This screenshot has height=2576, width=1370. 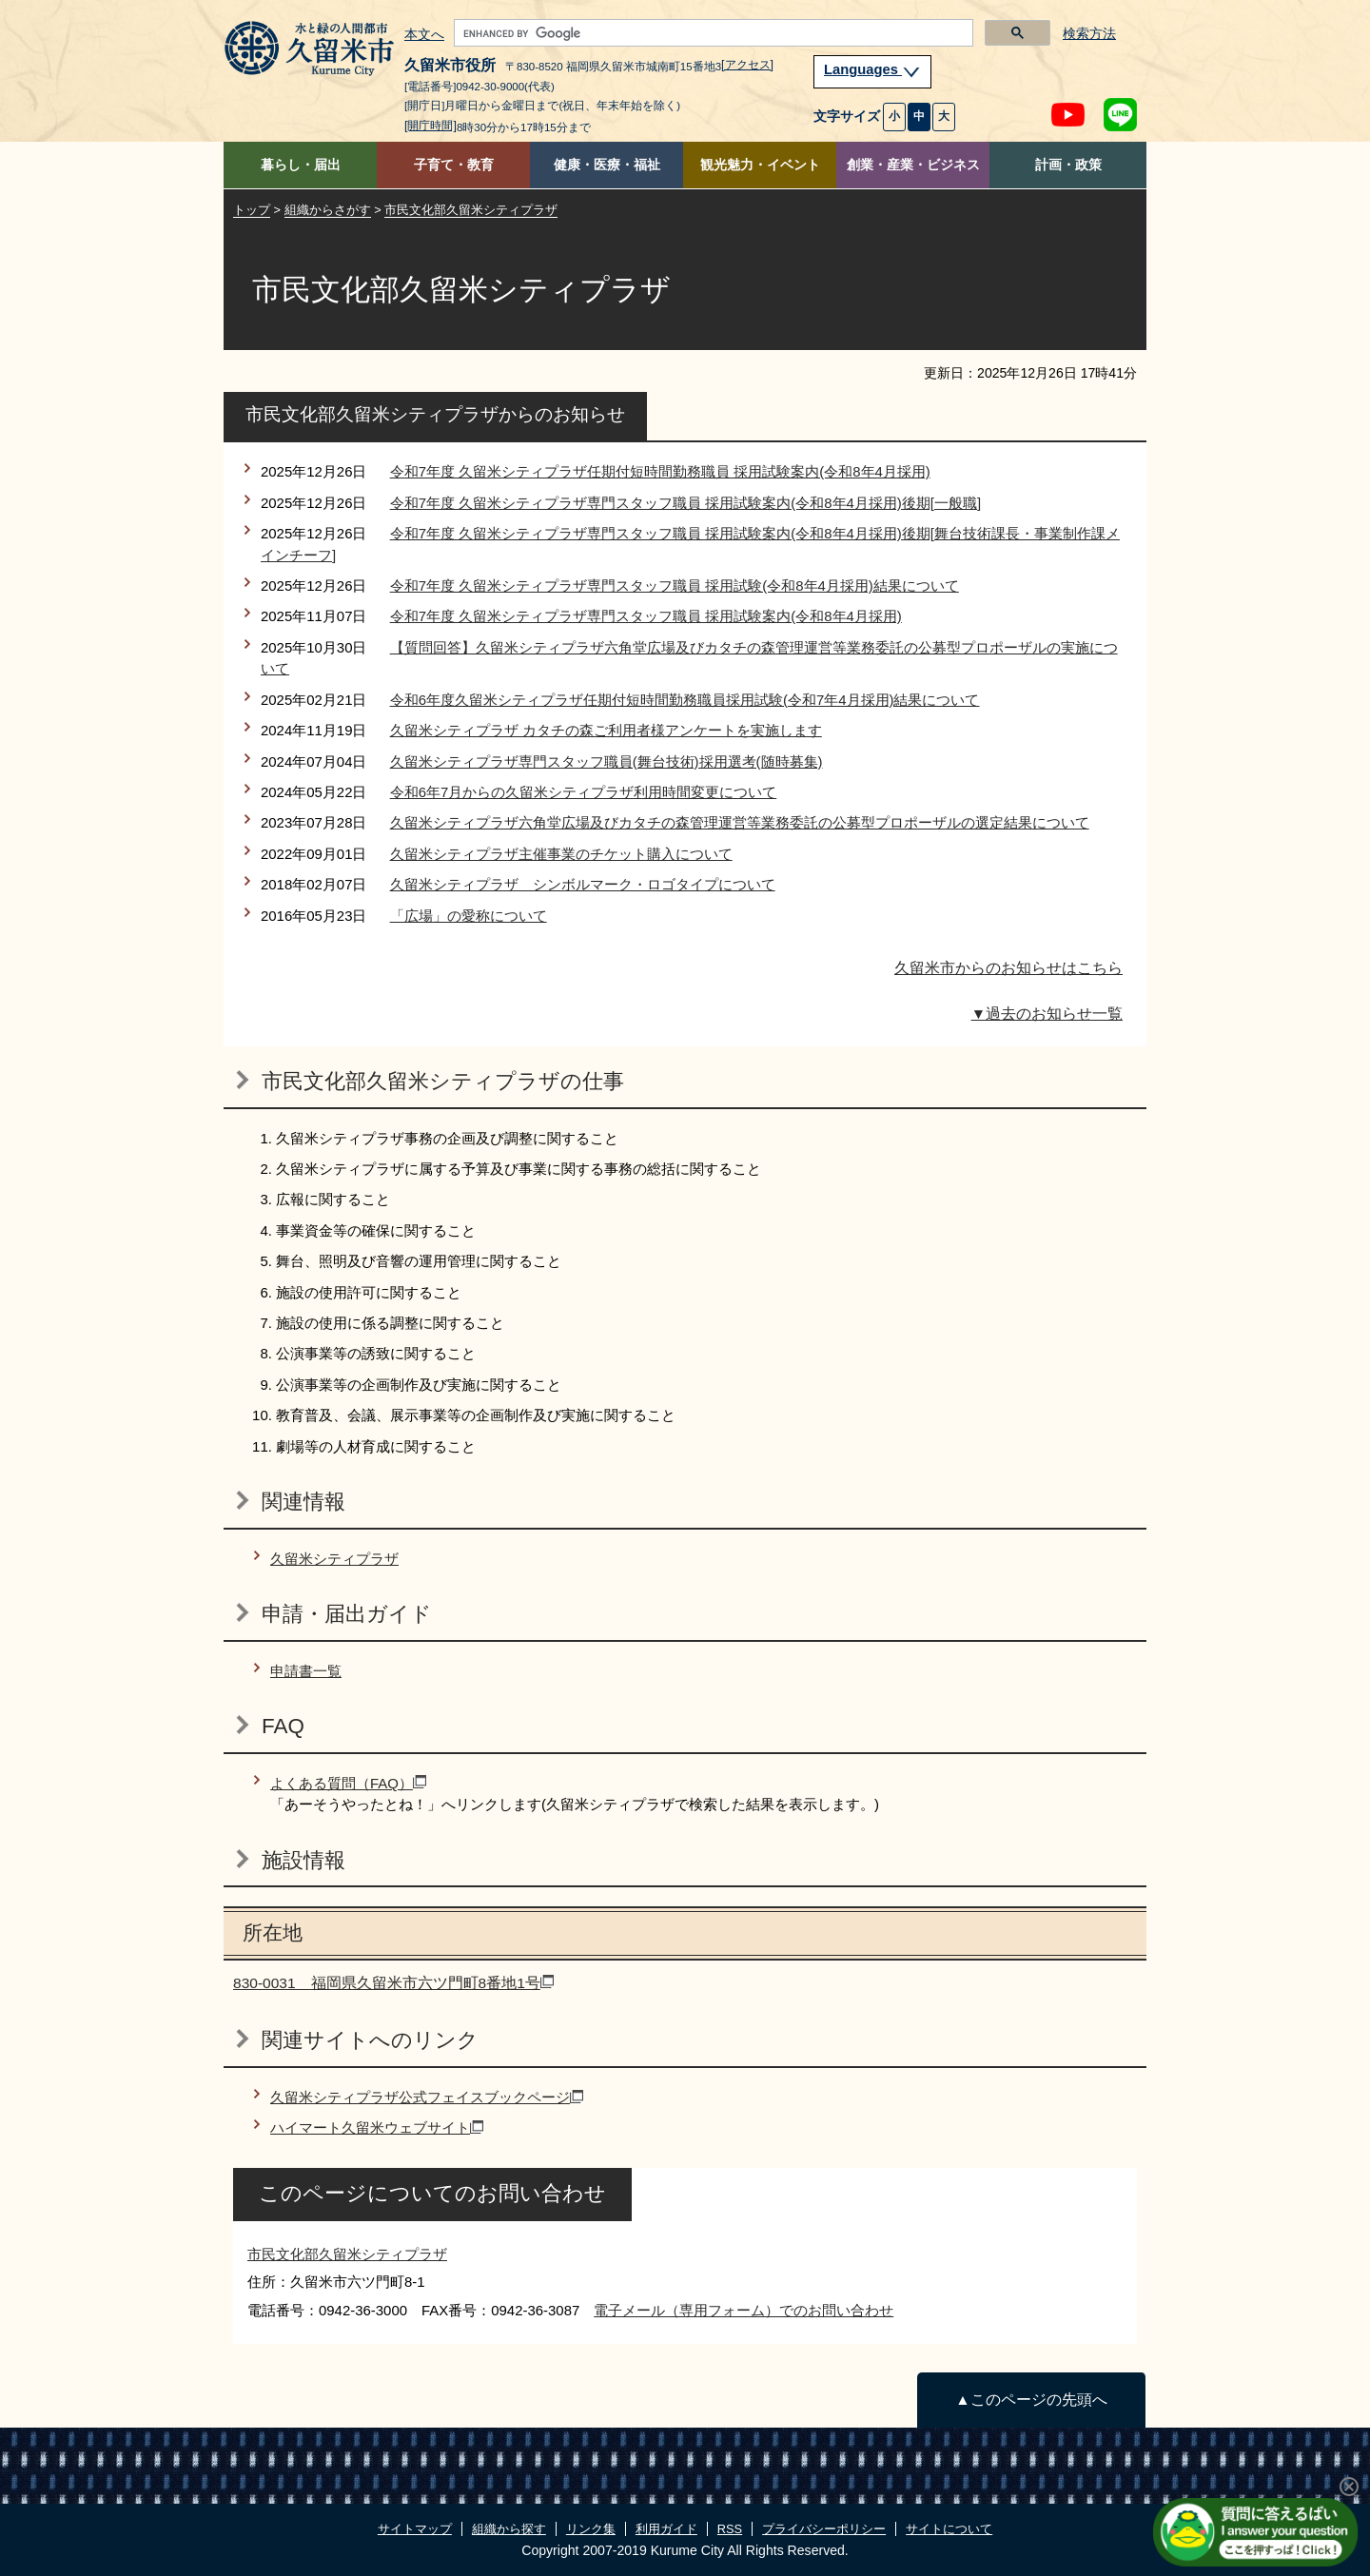 I want to click on 「広場」の愛称について, so click(x=468, y=915).